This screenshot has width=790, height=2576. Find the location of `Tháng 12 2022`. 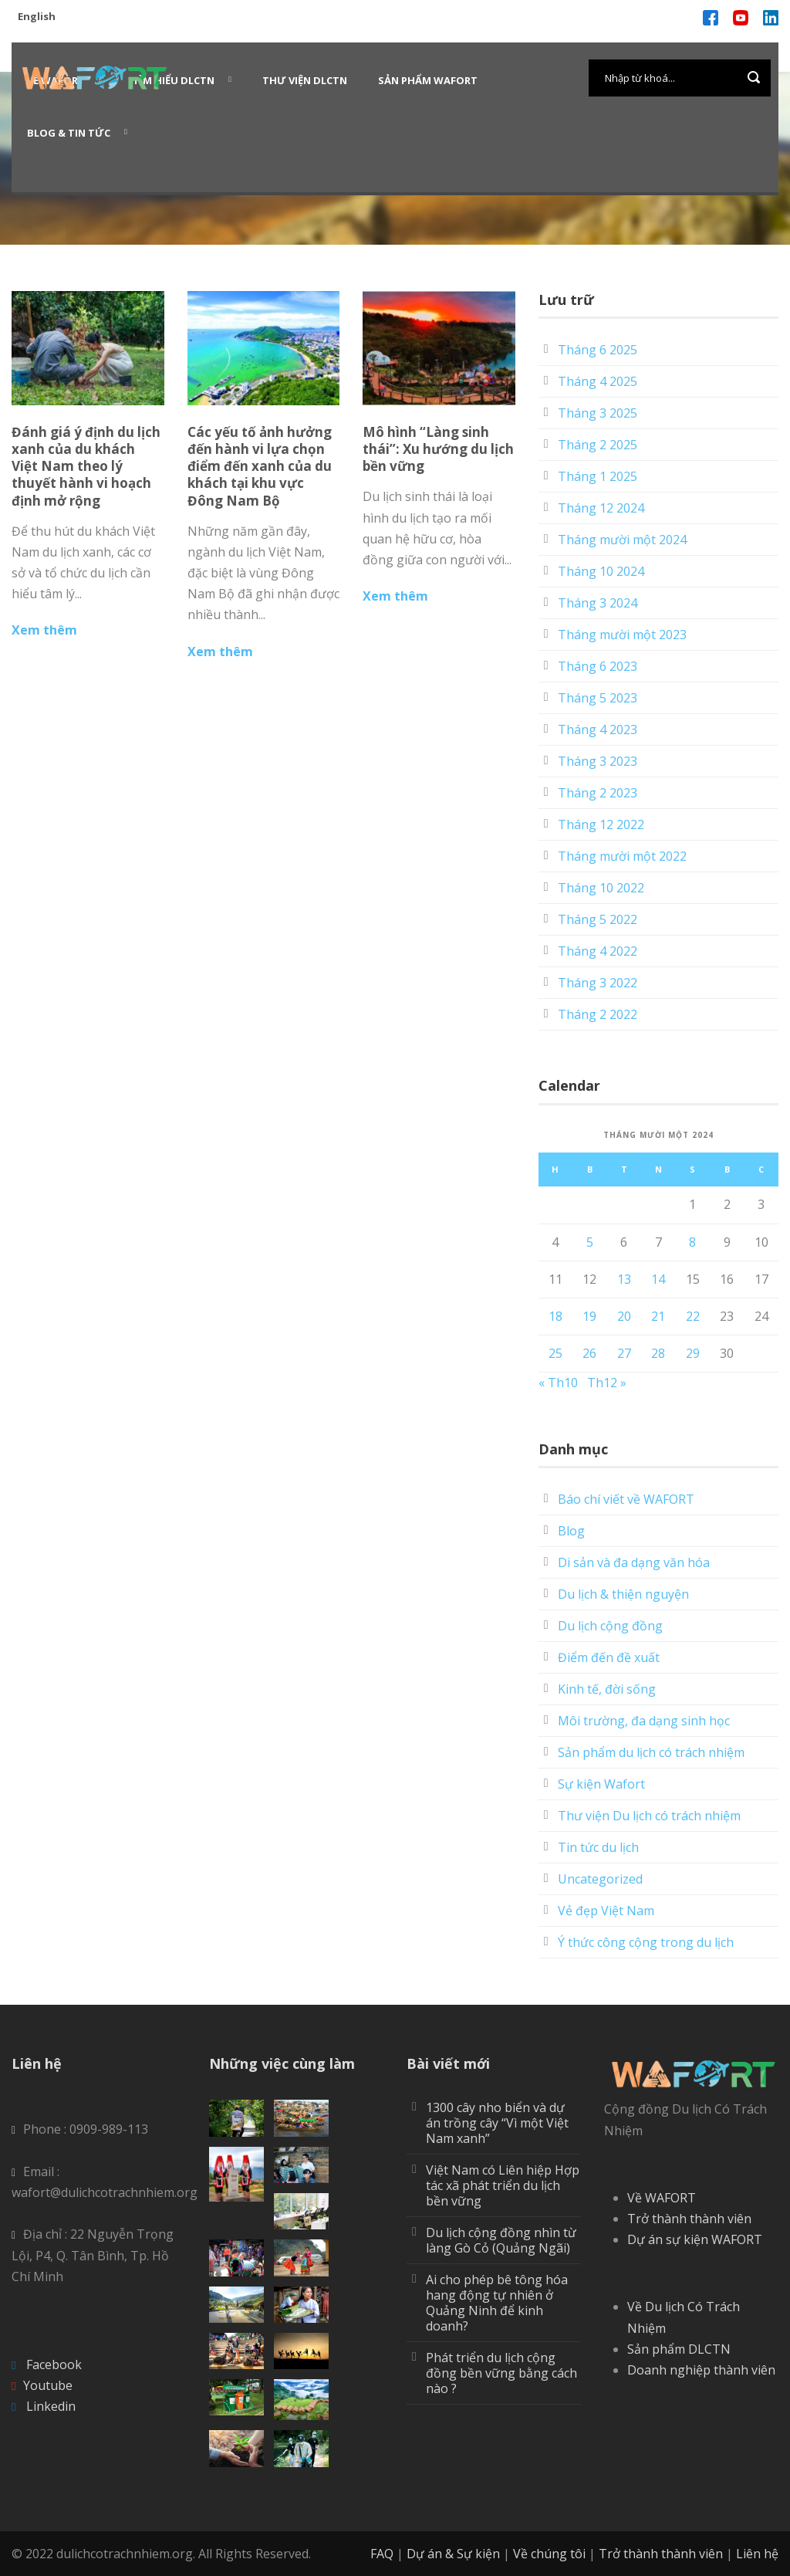

Tháng 12 2022 is located at coordinates (601, 824).